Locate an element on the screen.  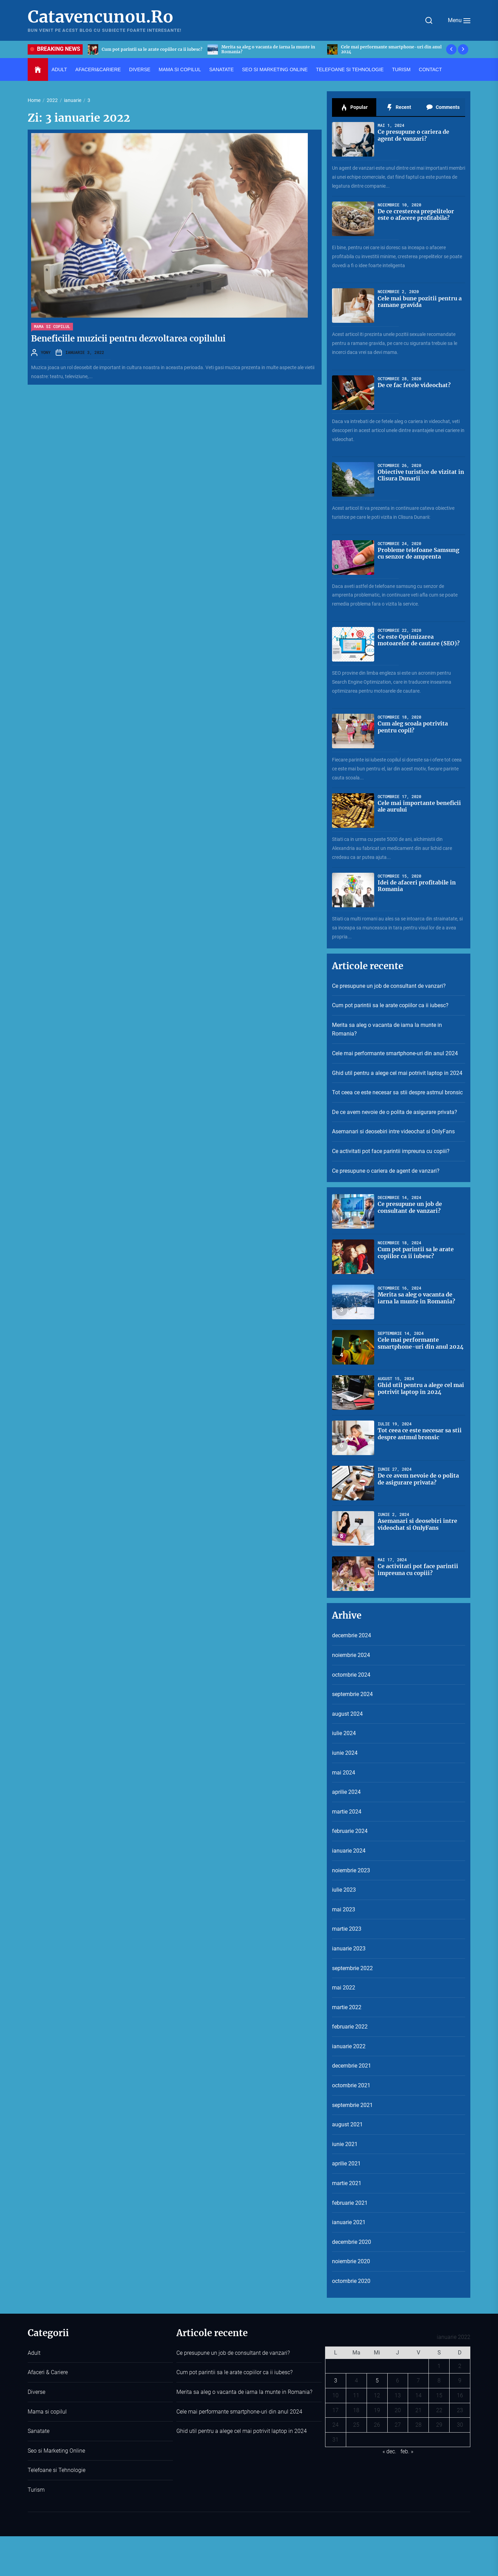
iunie 2024 is located at coordinates (345, 1753).